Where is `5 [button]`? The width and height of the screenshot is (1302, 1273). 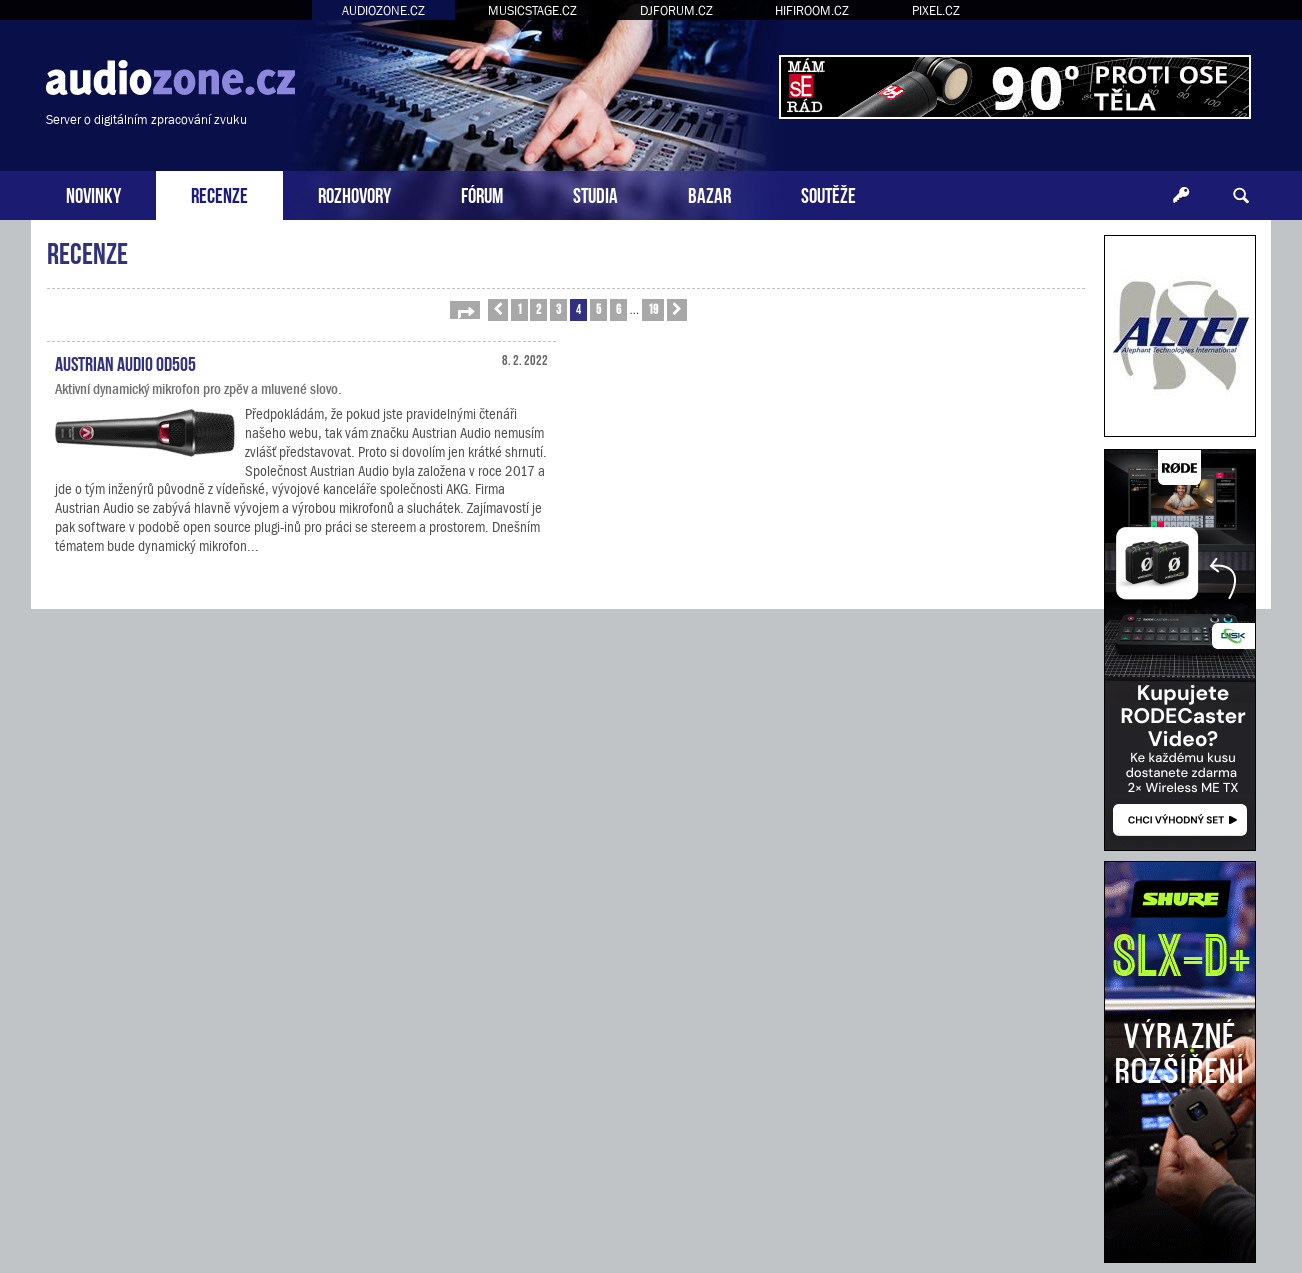 5 [button] is located at coordinates (598, 308).